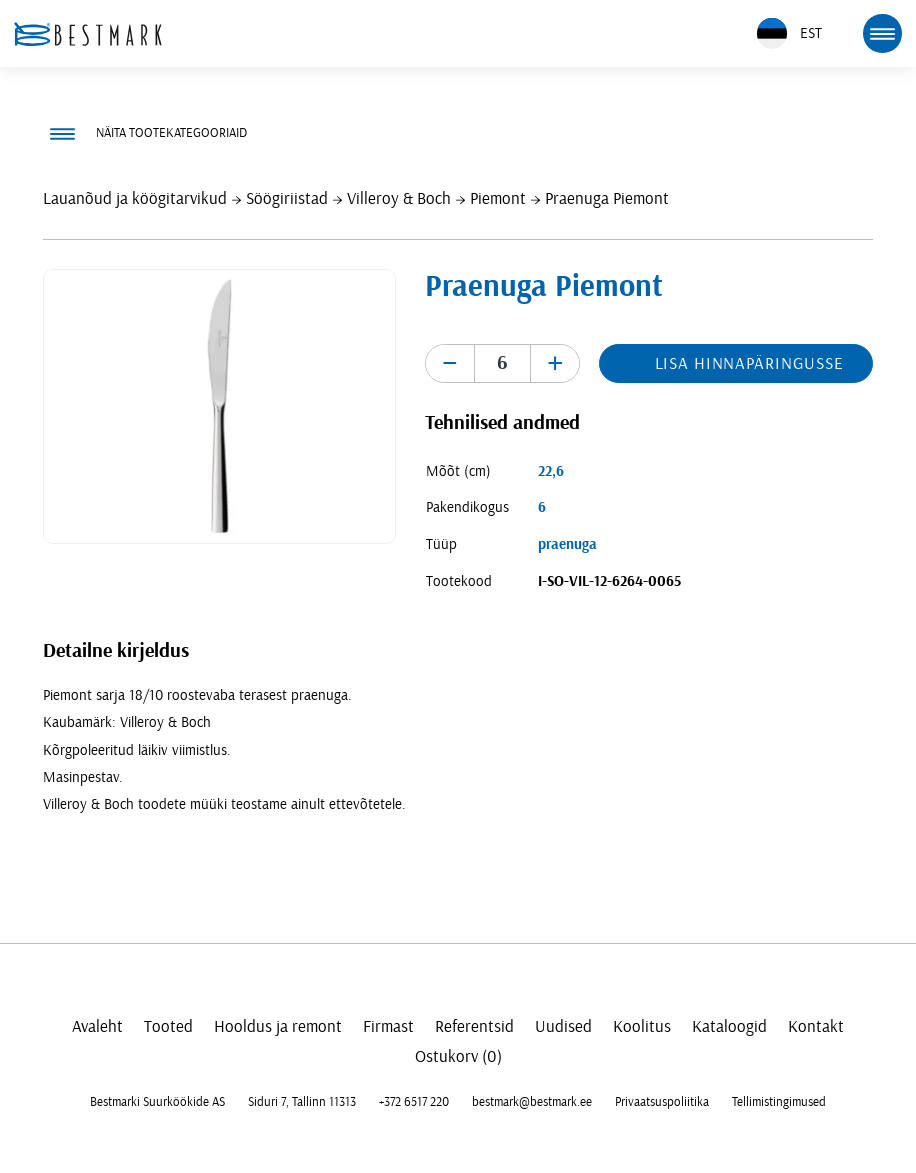 The height and width of the screenshot is (1173, 916). Describe the element at coordinates (779, 1102) in the screenshot. I see `Tellimistingimused` at that location.